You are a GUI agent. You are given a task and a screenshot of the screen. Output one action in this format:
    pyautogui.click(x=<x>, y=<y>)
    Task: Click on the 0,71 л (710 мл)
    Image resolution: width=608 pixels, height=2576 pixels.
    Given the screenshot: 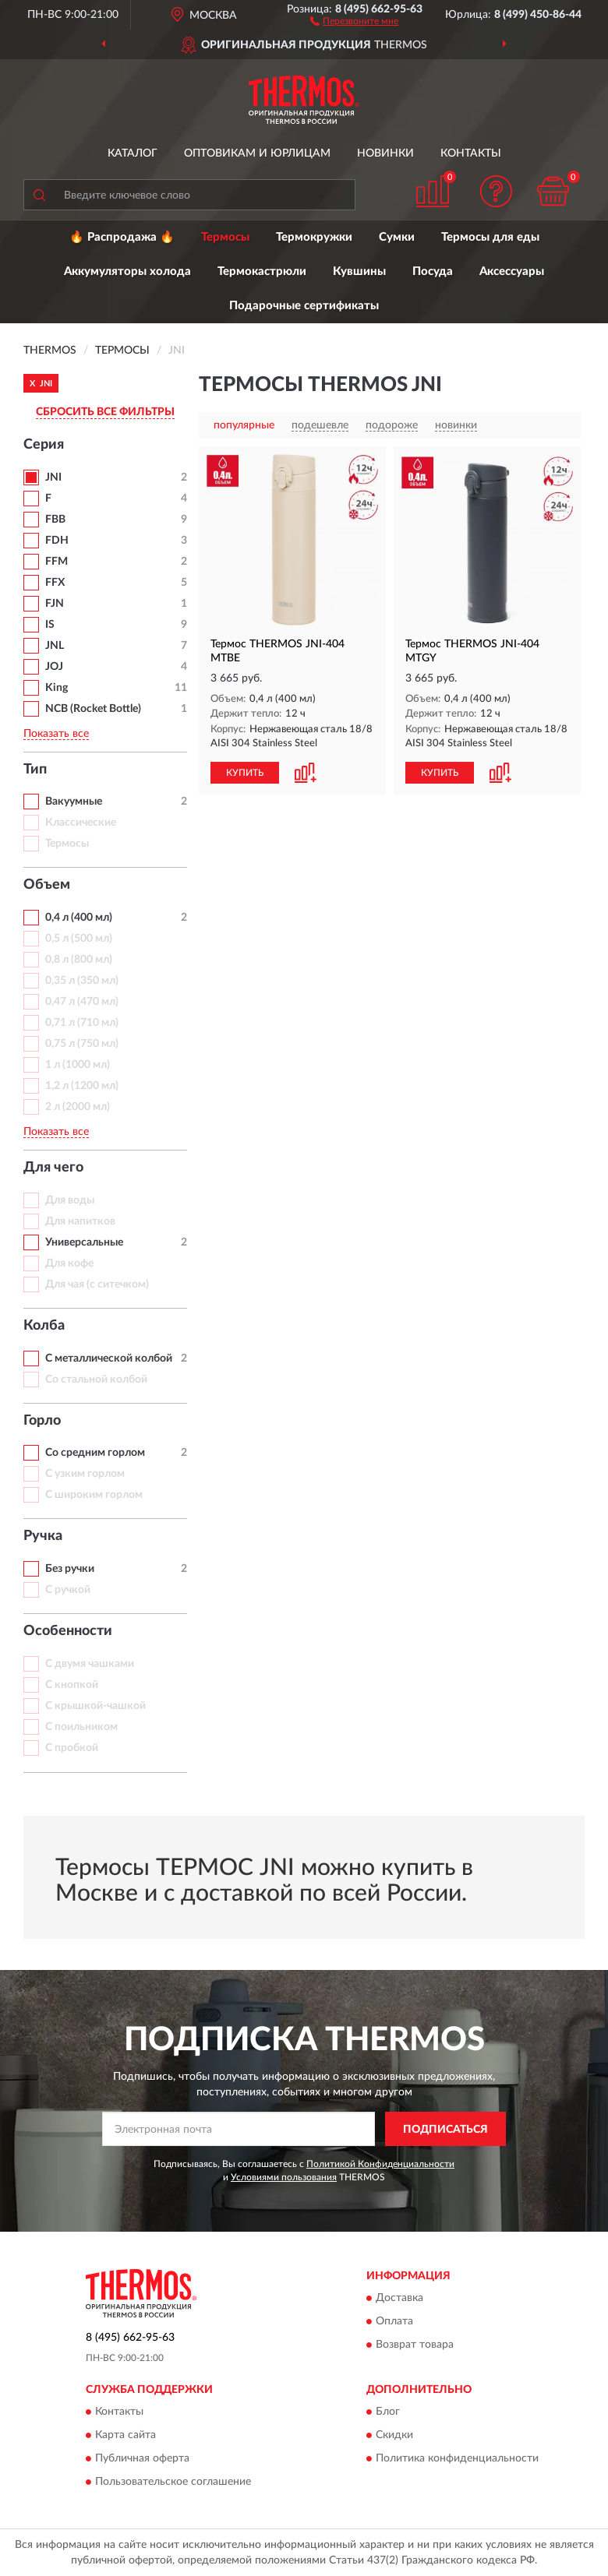 What is the action you would take?
    pyautogui.click(x=81, y=1022)
    